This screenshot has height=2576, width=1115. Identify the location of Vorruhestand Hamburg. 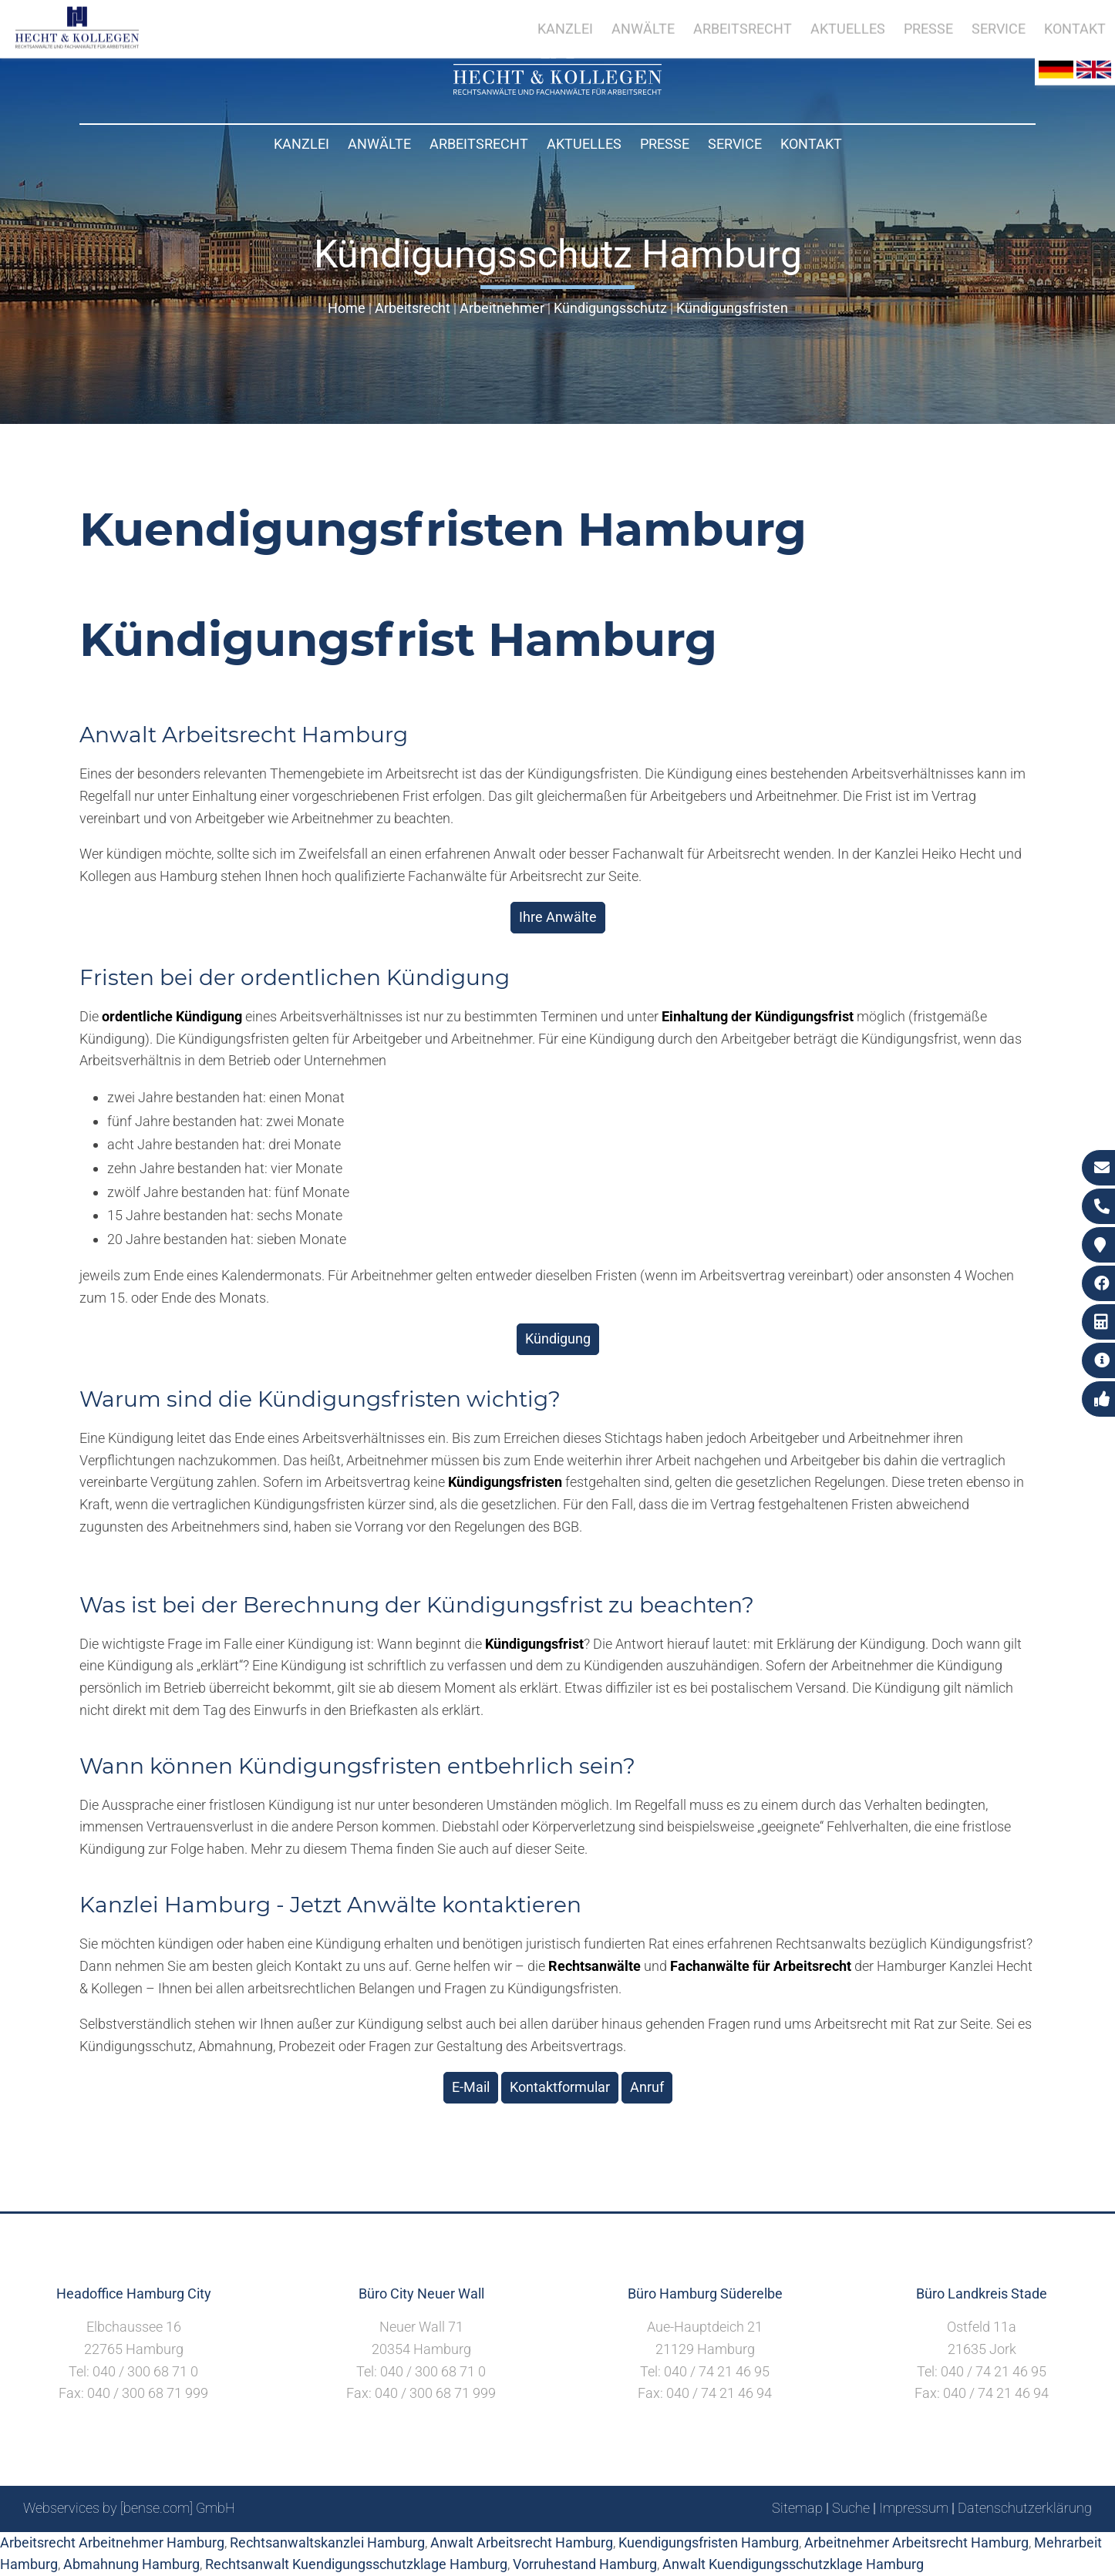
(585, 2564).